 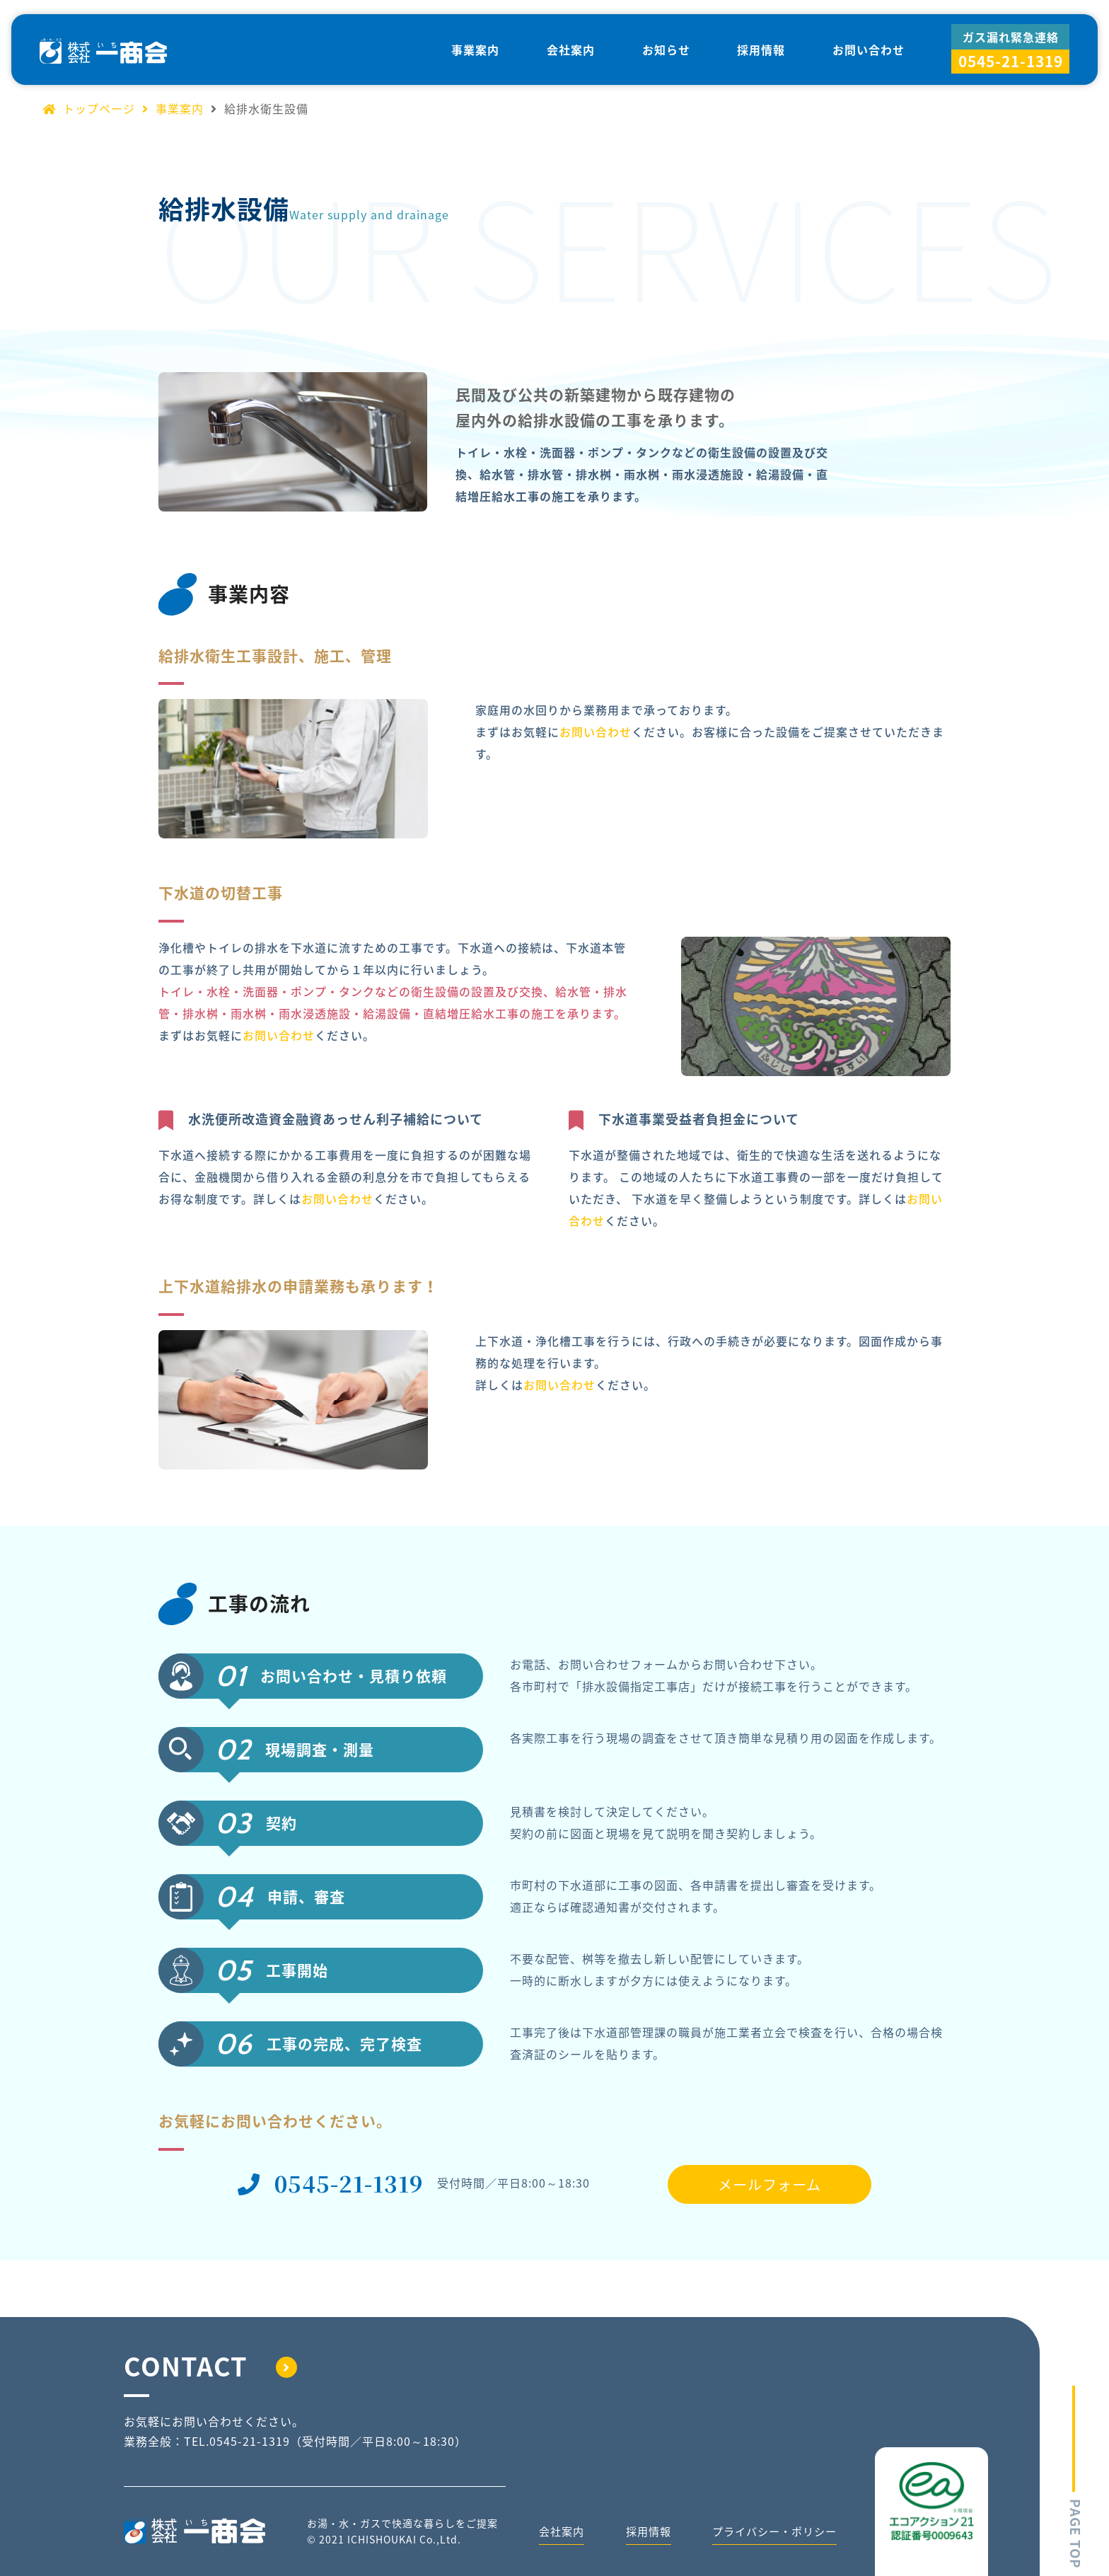 I want to click on メールフォーム, so click(x=769, y=2184).